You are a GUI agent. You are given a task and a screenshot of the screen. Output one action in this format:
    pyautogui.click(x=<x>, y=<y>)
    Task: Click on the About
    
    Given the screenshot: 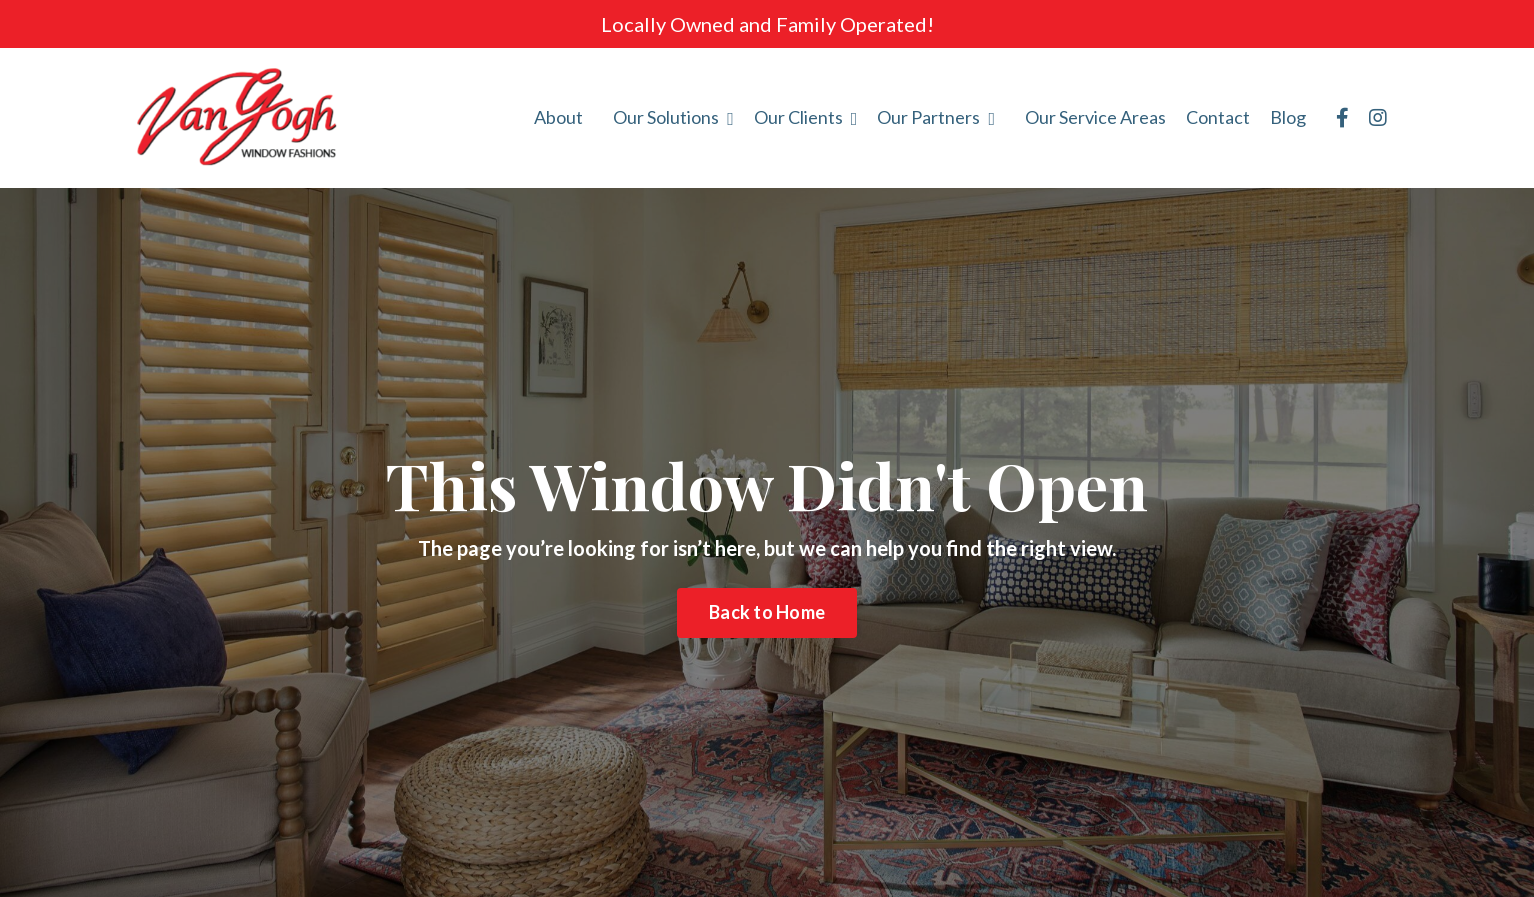 What is the action you would take?
    pyautogui.click(x=558, y=117)
    